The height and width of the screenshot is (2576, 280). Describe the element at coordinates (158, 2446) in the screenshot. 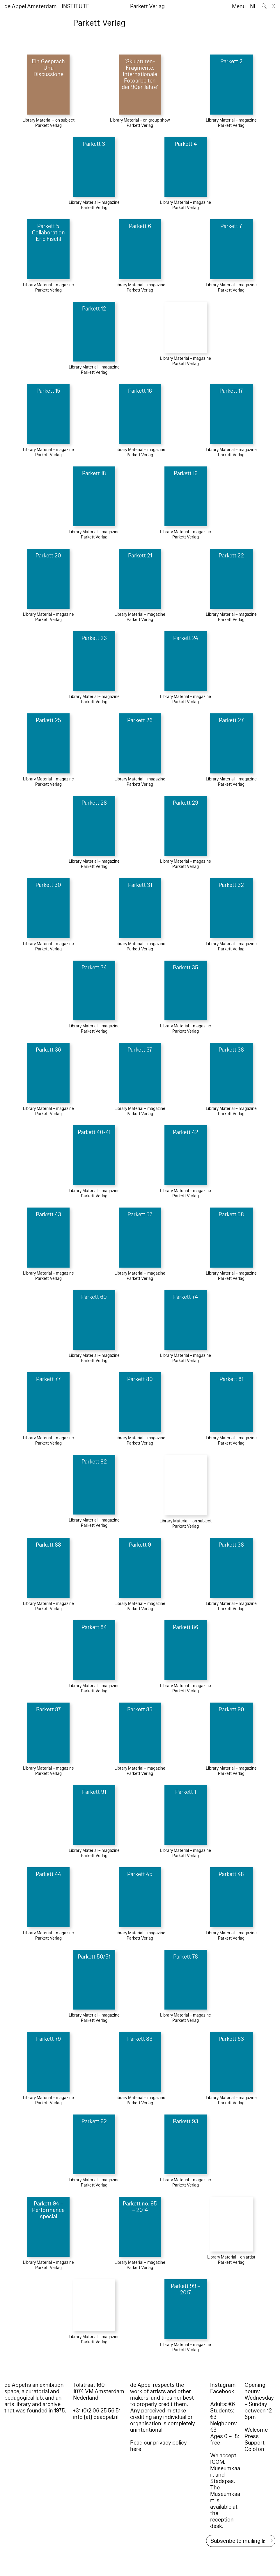

I see `Read our privacy policy here` at that location.